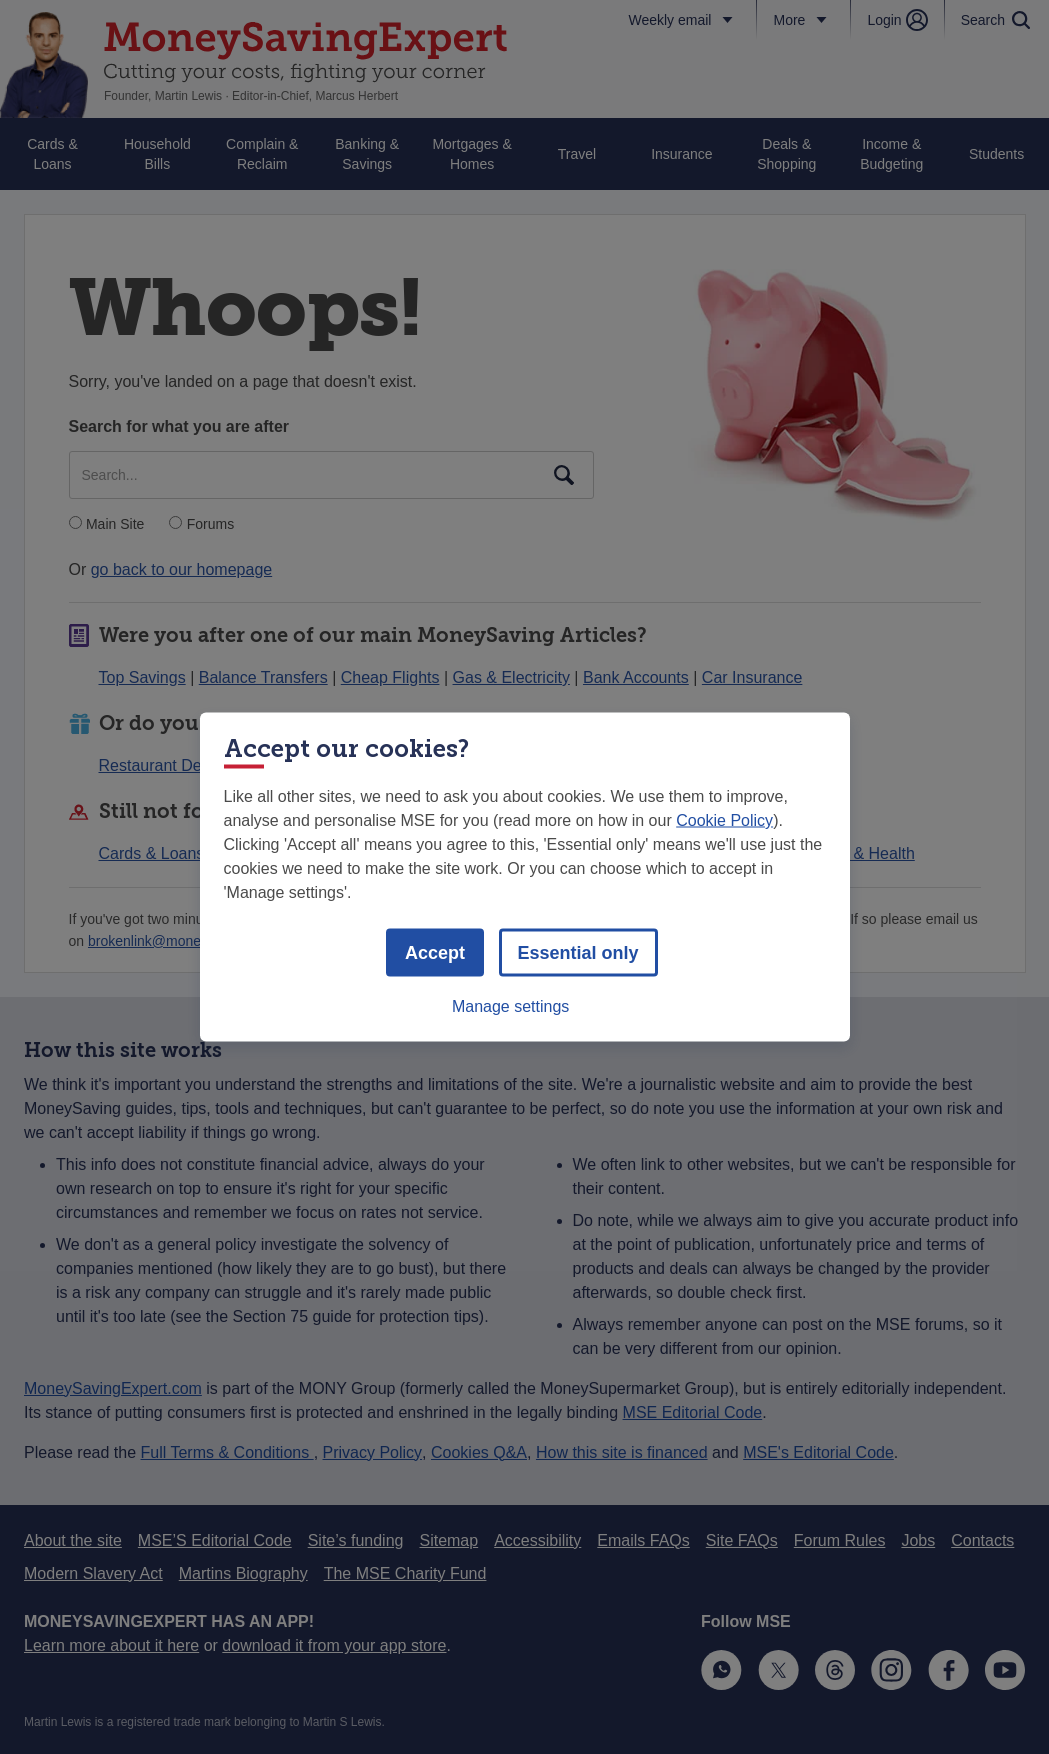  What do you see at coordinates (435, 953) in the screenshot?
I see `Accept` at bounding box center [435, 953].